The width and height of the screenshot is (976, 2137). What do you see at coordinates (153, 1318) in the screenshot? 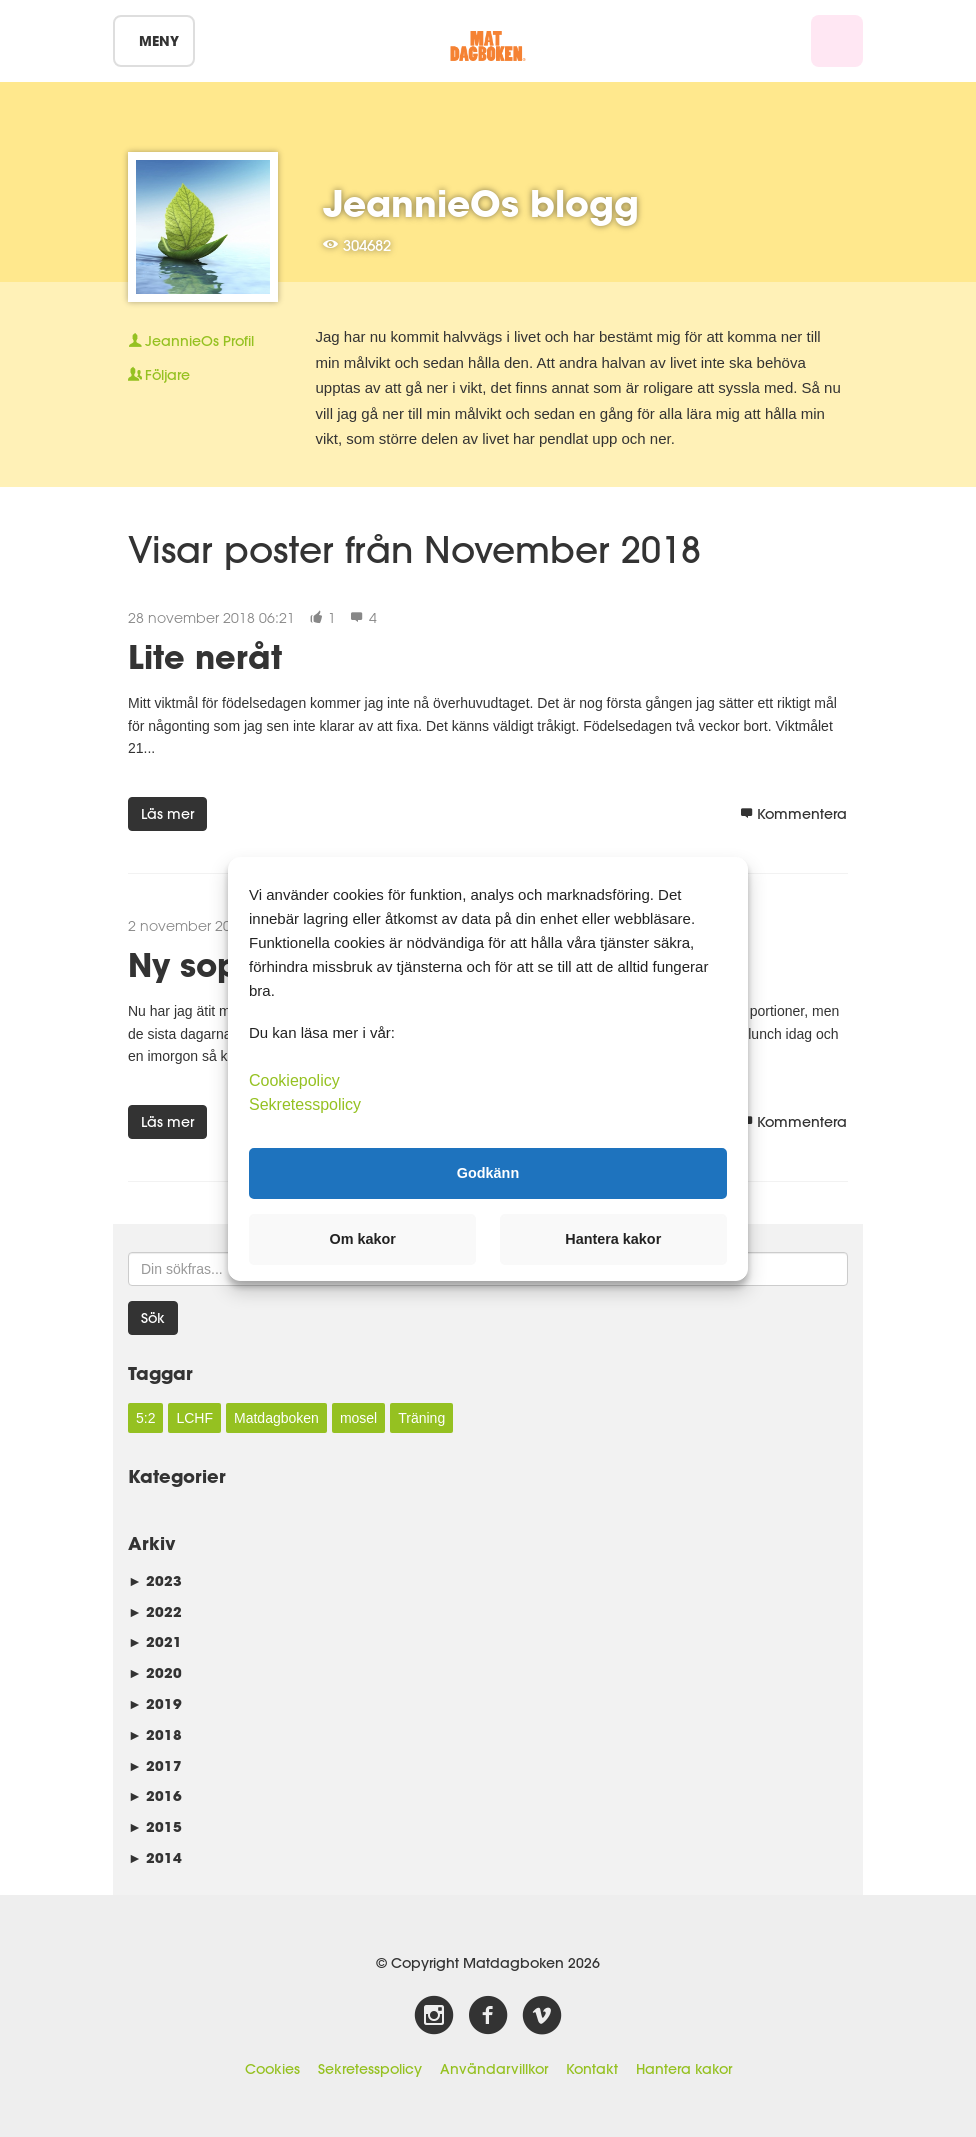
I see `Sök` at bounding box center [153, 1318].